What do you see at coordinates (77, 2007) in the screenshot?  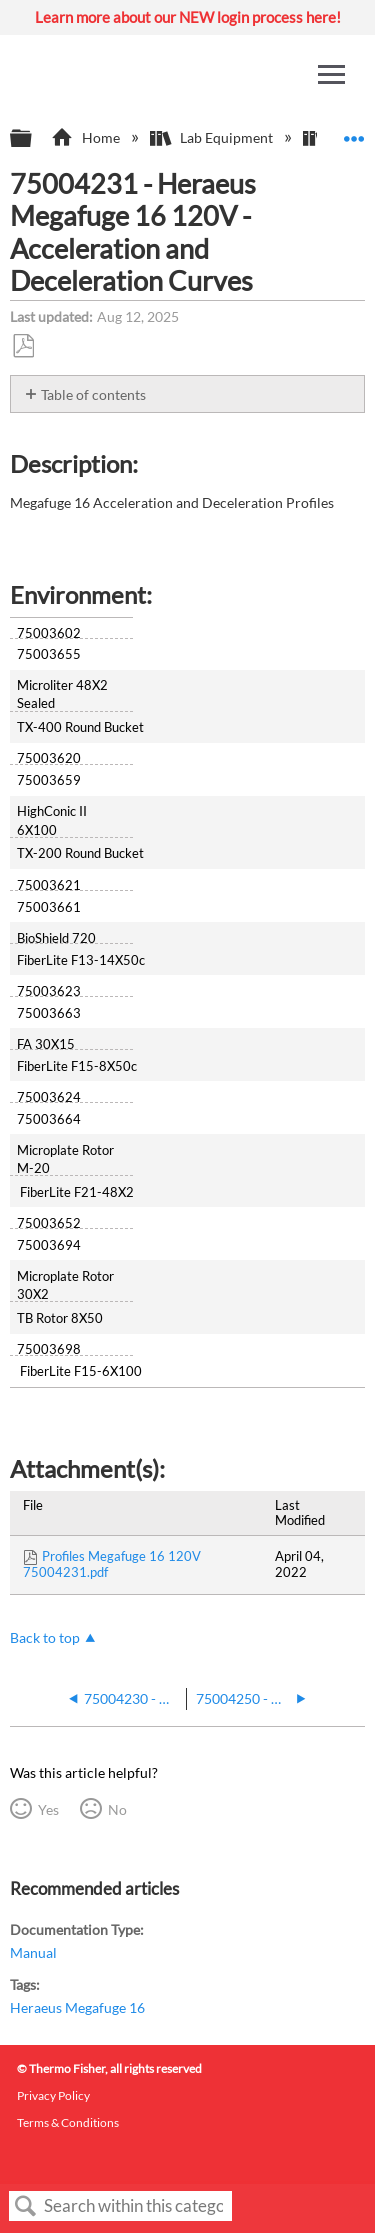 I see `Heraeus Megafuge 16` at bounding box center [77, 2007].